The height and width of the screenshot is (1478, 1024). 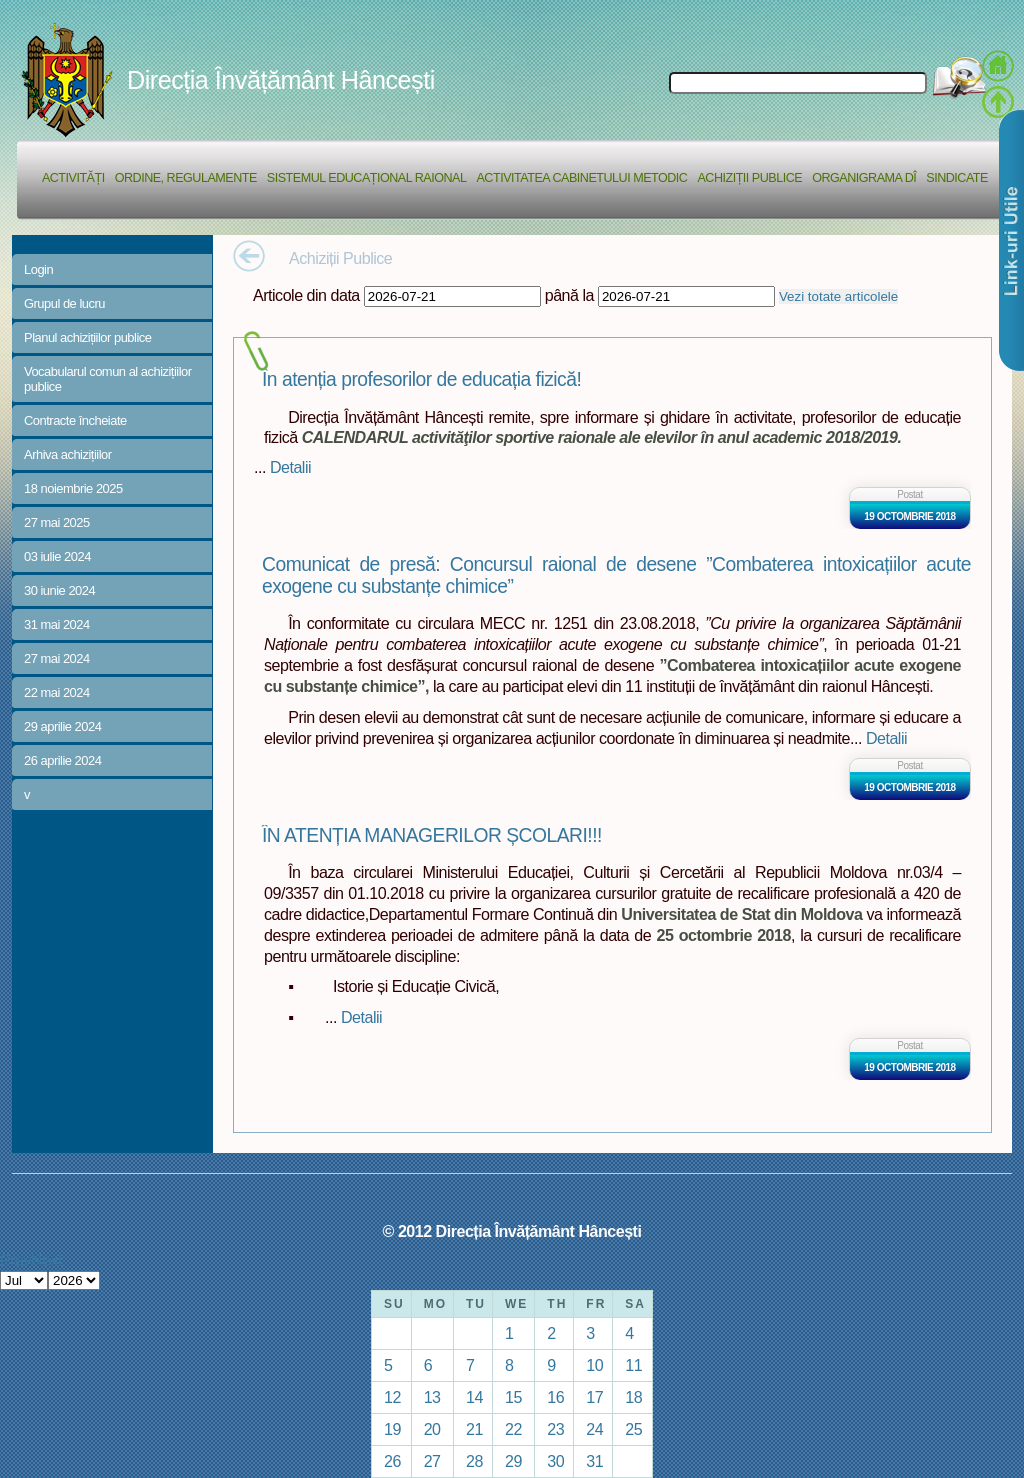 I want to click on Sistemul educațional raional, so click(x=367, y=178).